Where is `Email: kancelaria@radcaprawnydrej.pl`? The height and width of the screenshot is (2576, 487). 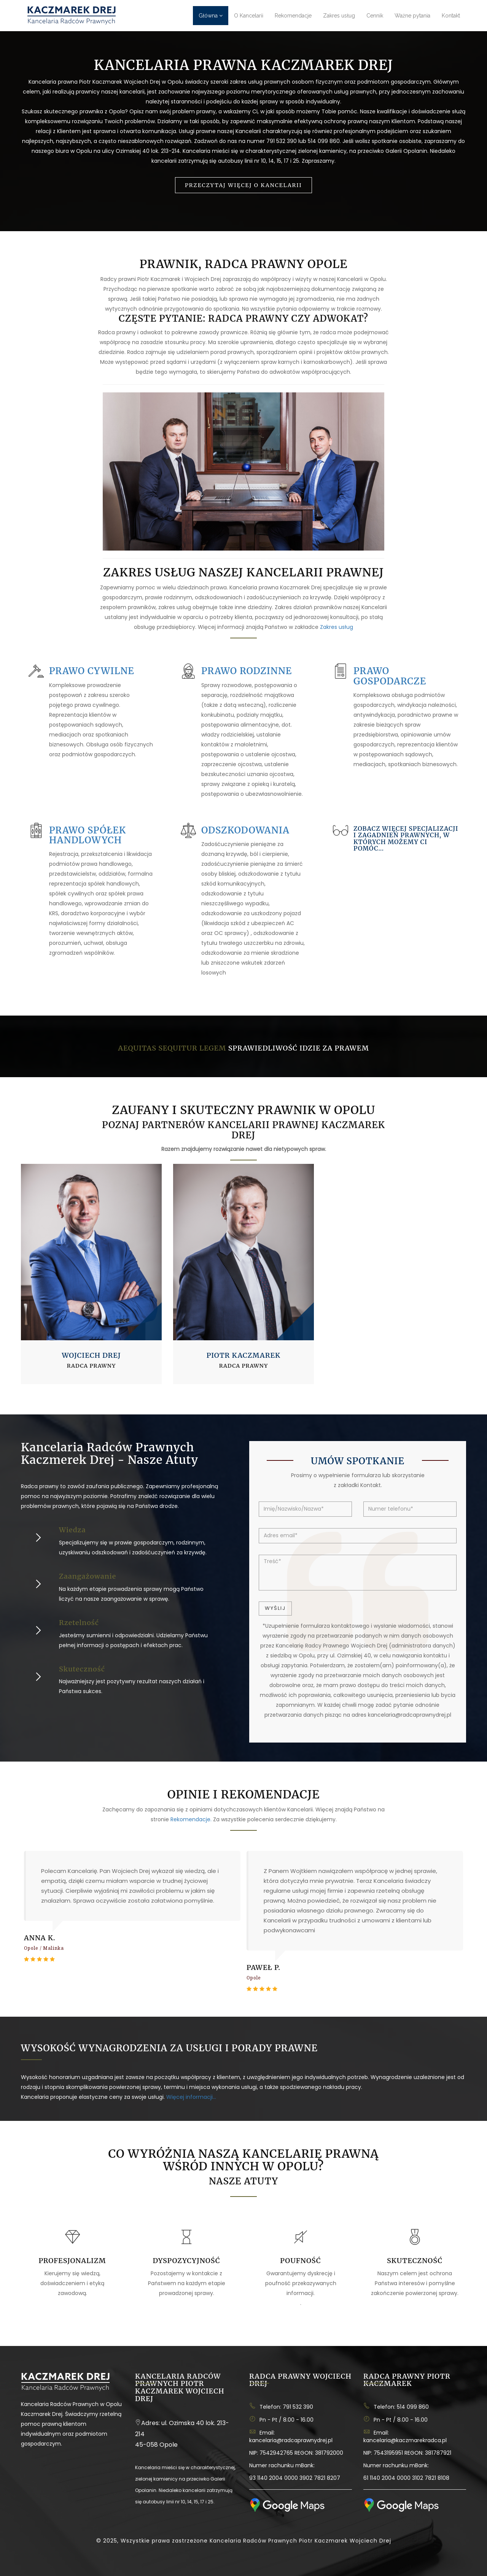
Email: kancelaria@radcaprawnydrej.pl is located at coordinates (291, 2436).